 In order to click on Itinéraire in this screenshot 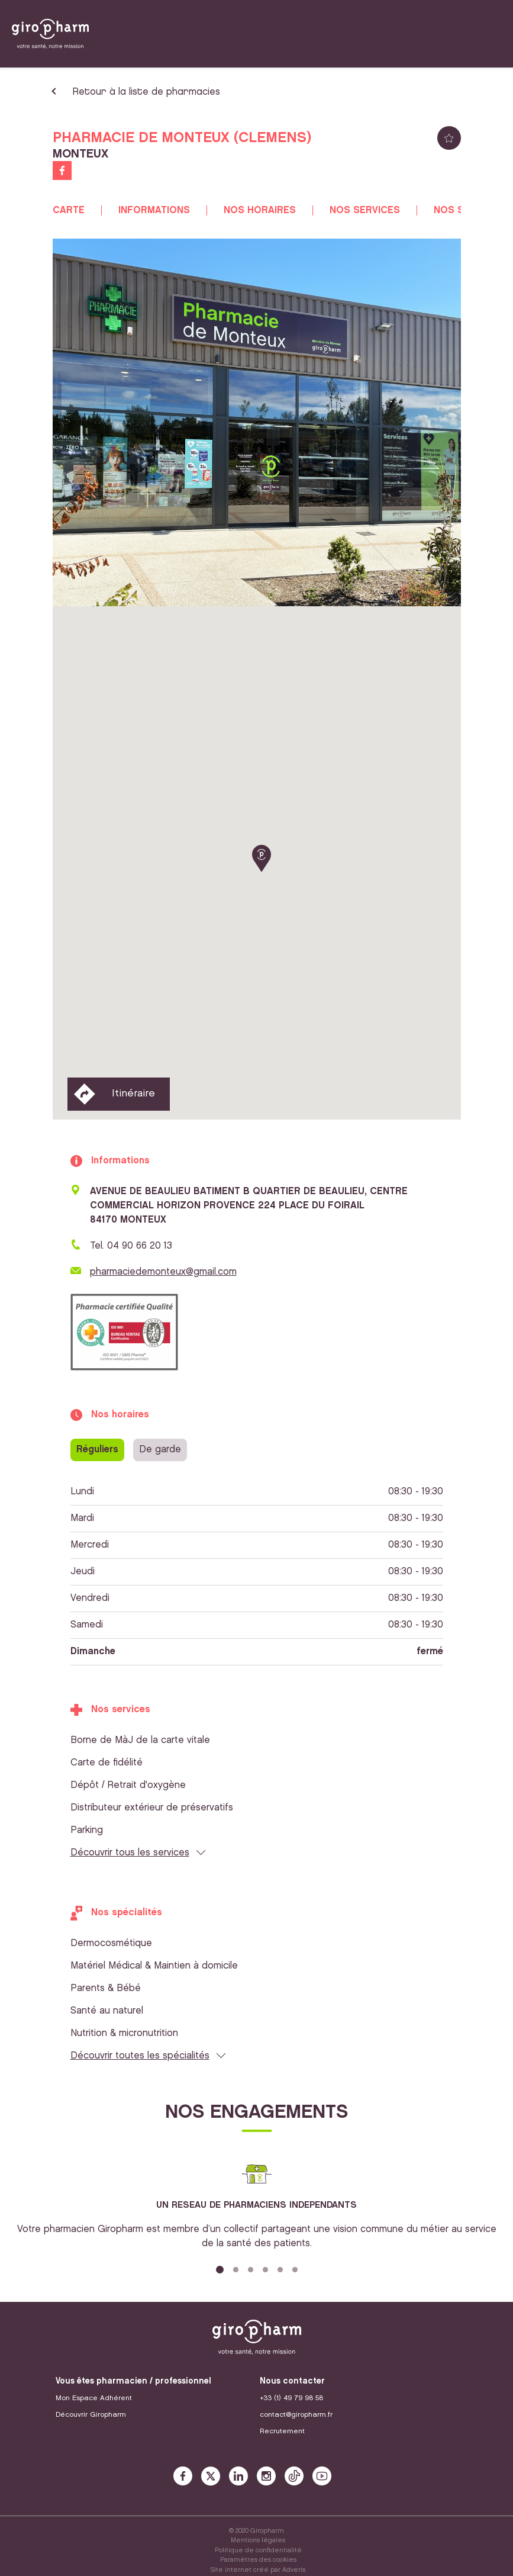, I will do `click(133, 1093)`.